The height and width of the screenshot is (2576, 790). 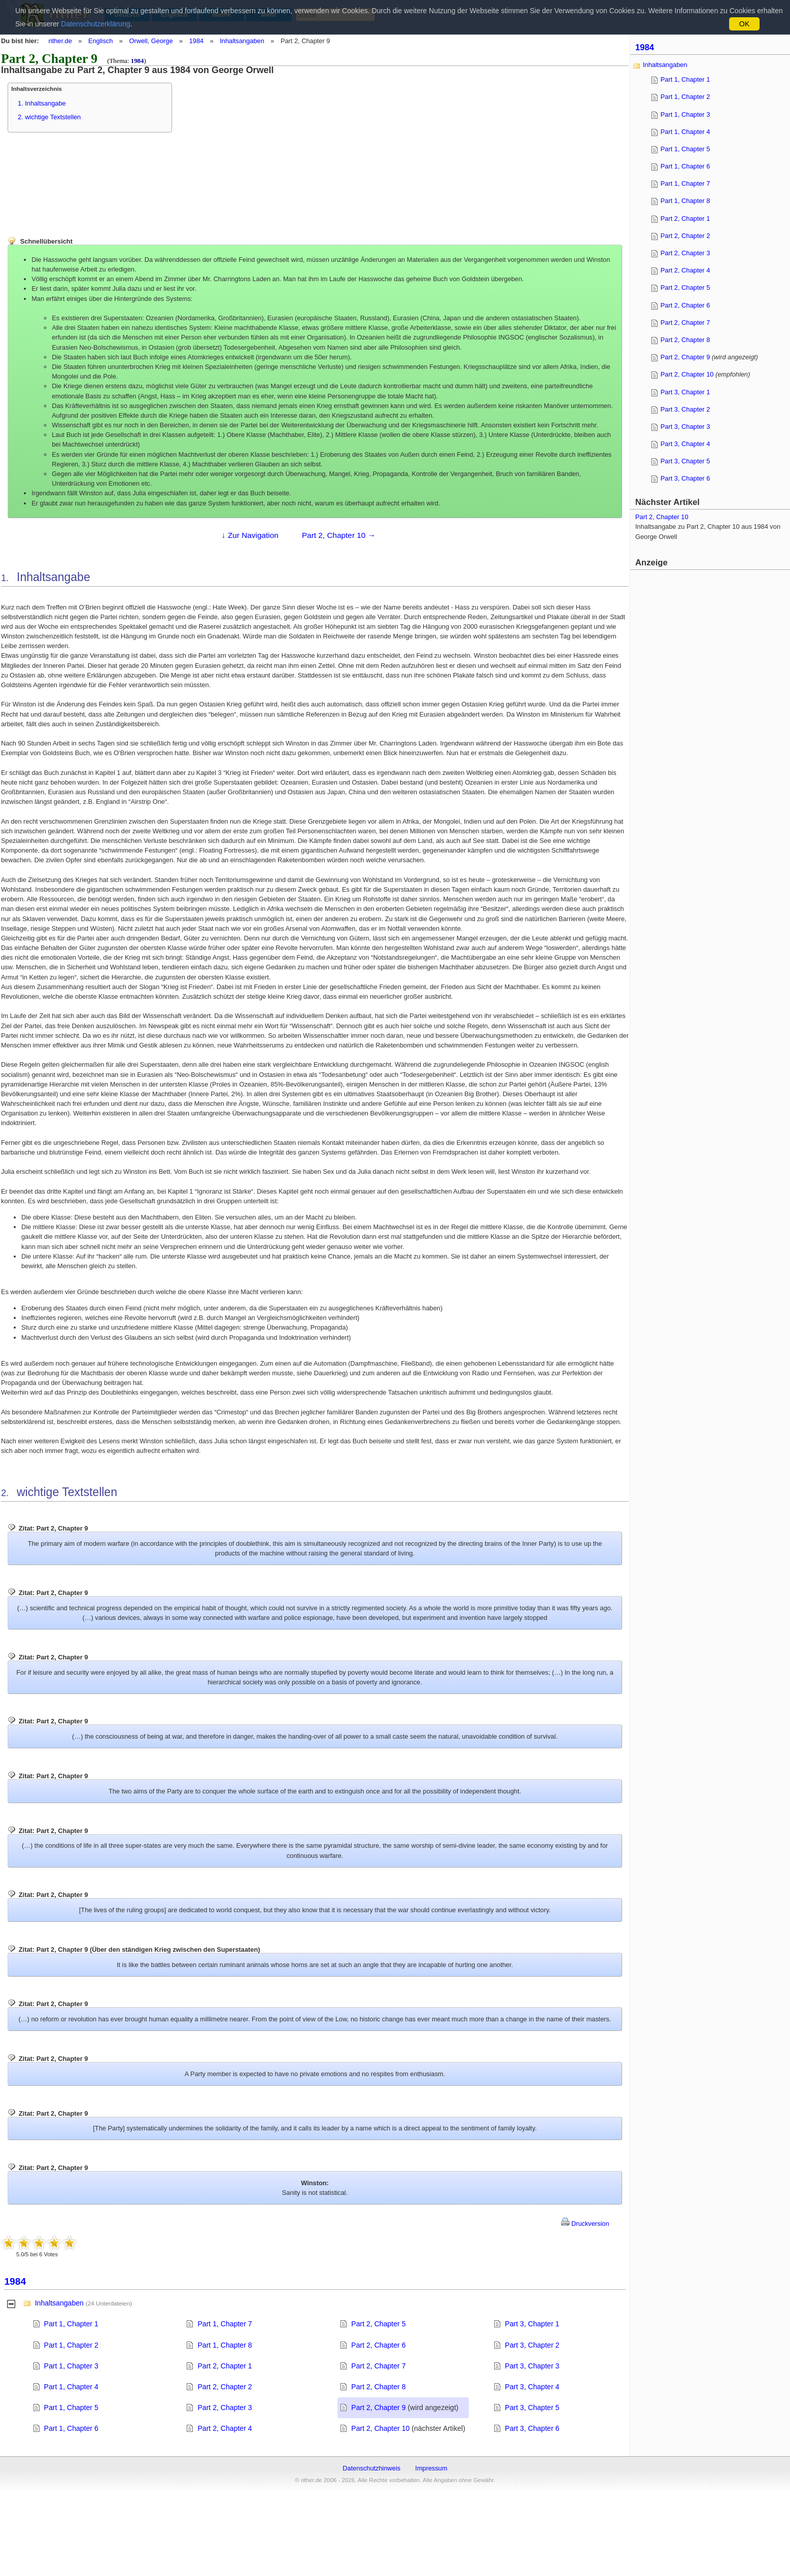 What do you see at coordinates (42, 103) in the screenshot?
I see `1. Inhaltsangabe` at bounding box center [42, 103].